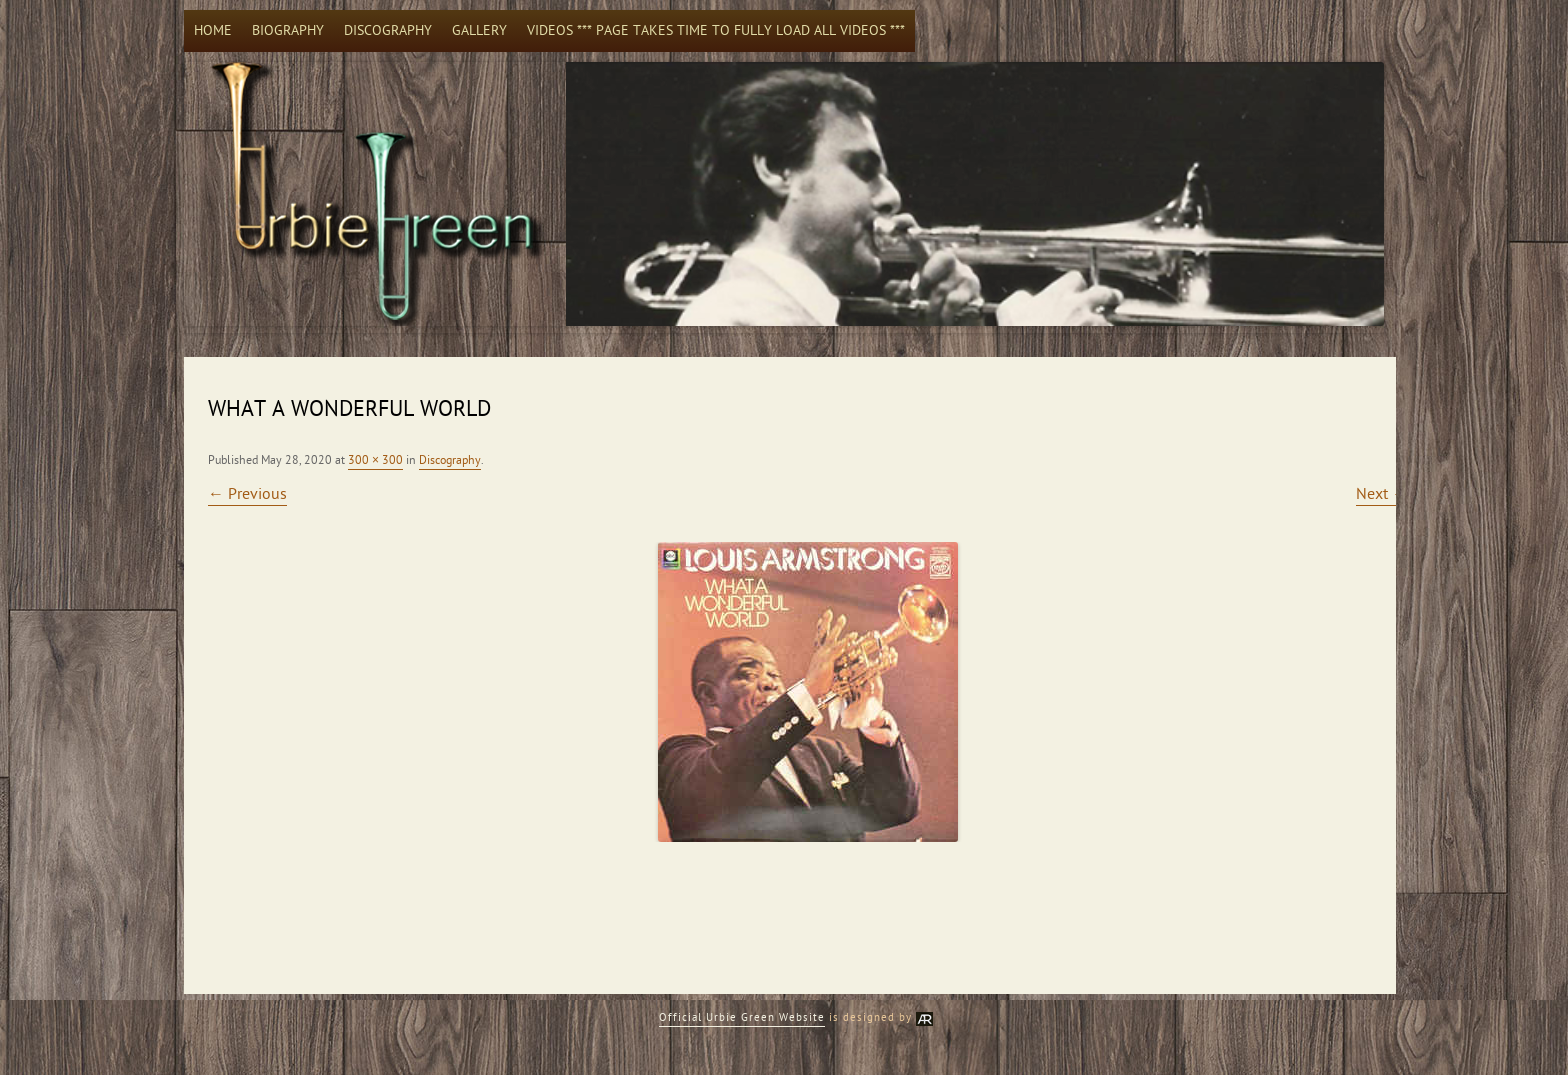  What do you see at coordinates (716, 30) in the screenshot?
I see `Videos *** Page takes time to fully load all videos ***` at bounding box center [716, 30].